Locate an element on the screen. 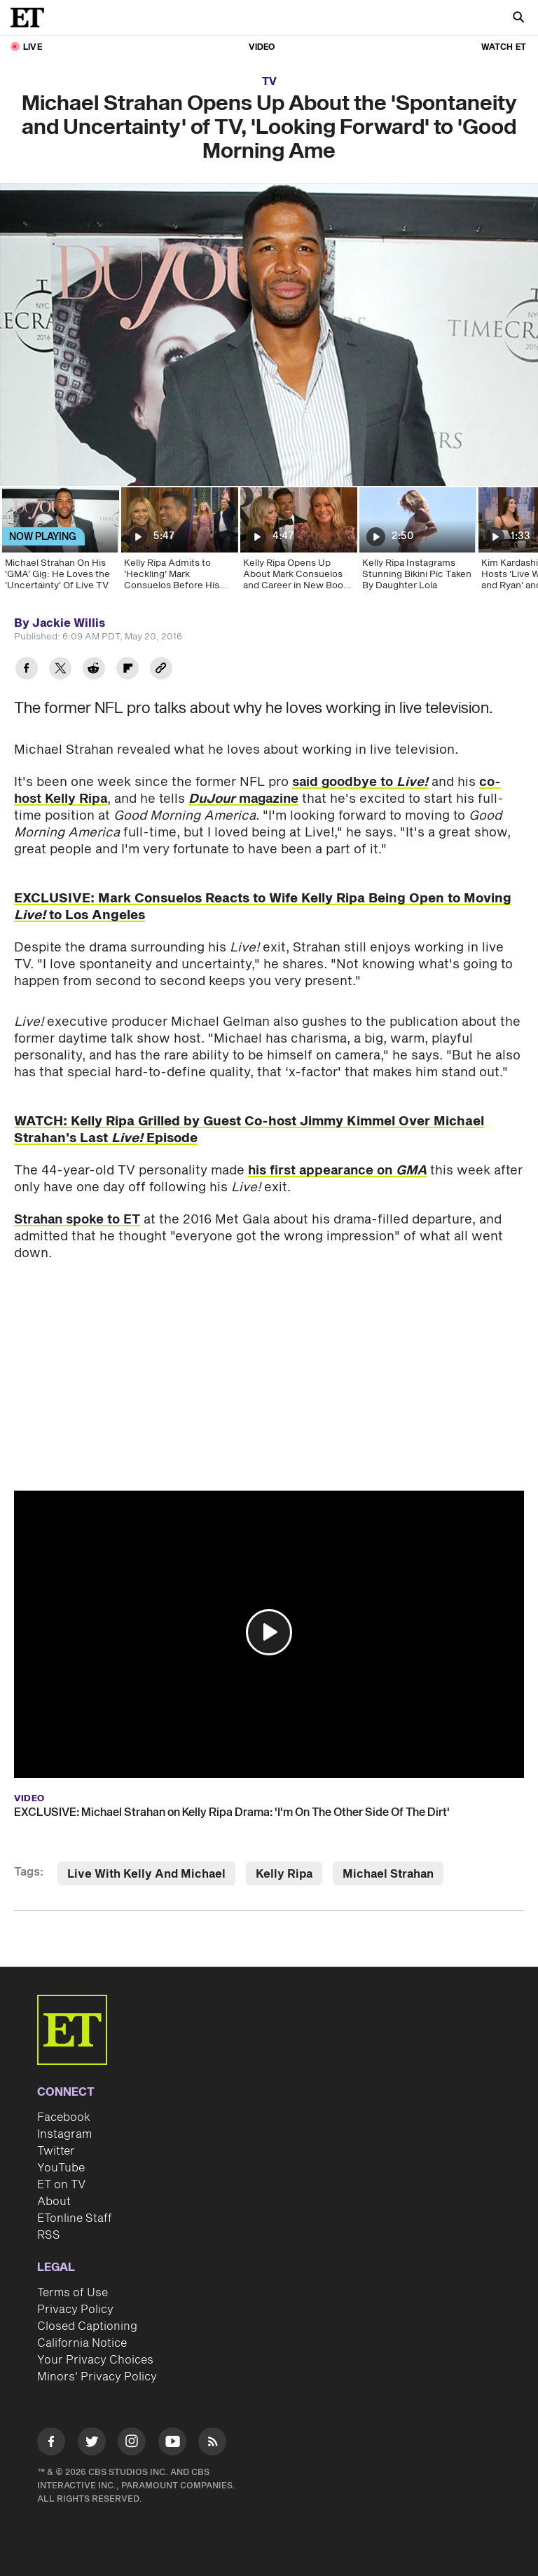  Your Privacy Choices is located at coordinates (95, 2360).